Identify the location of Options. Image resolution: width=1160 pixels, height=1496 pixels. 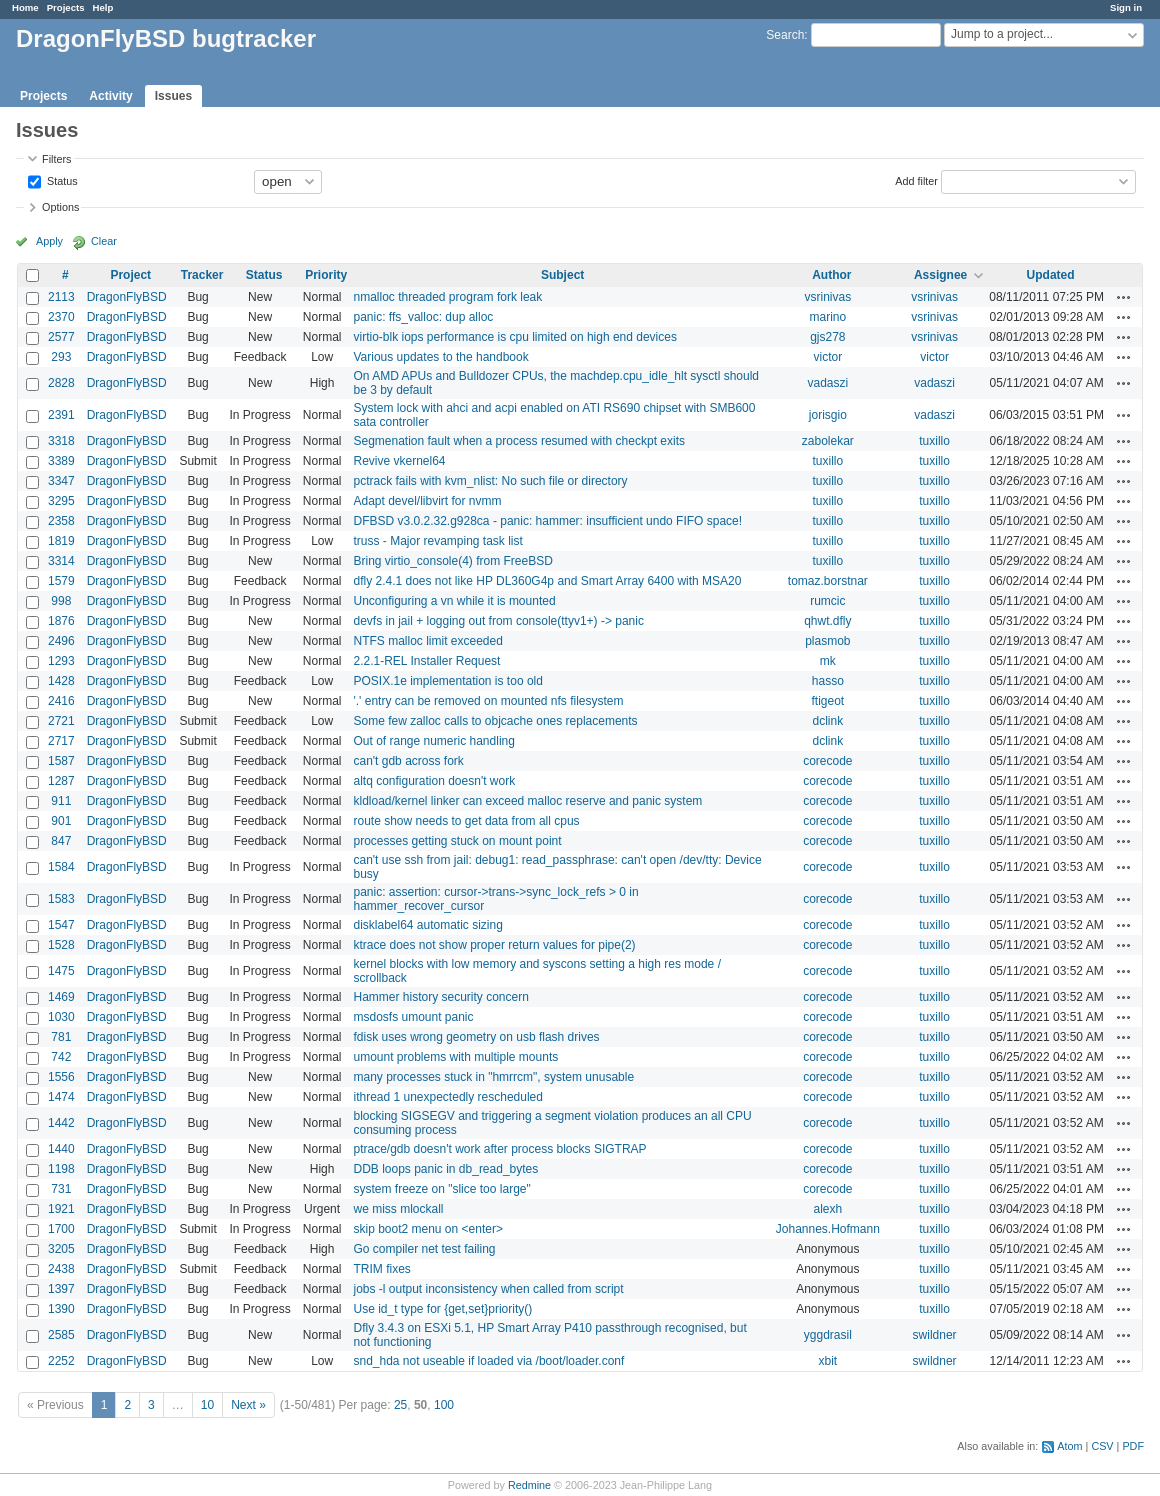
(60, 207).